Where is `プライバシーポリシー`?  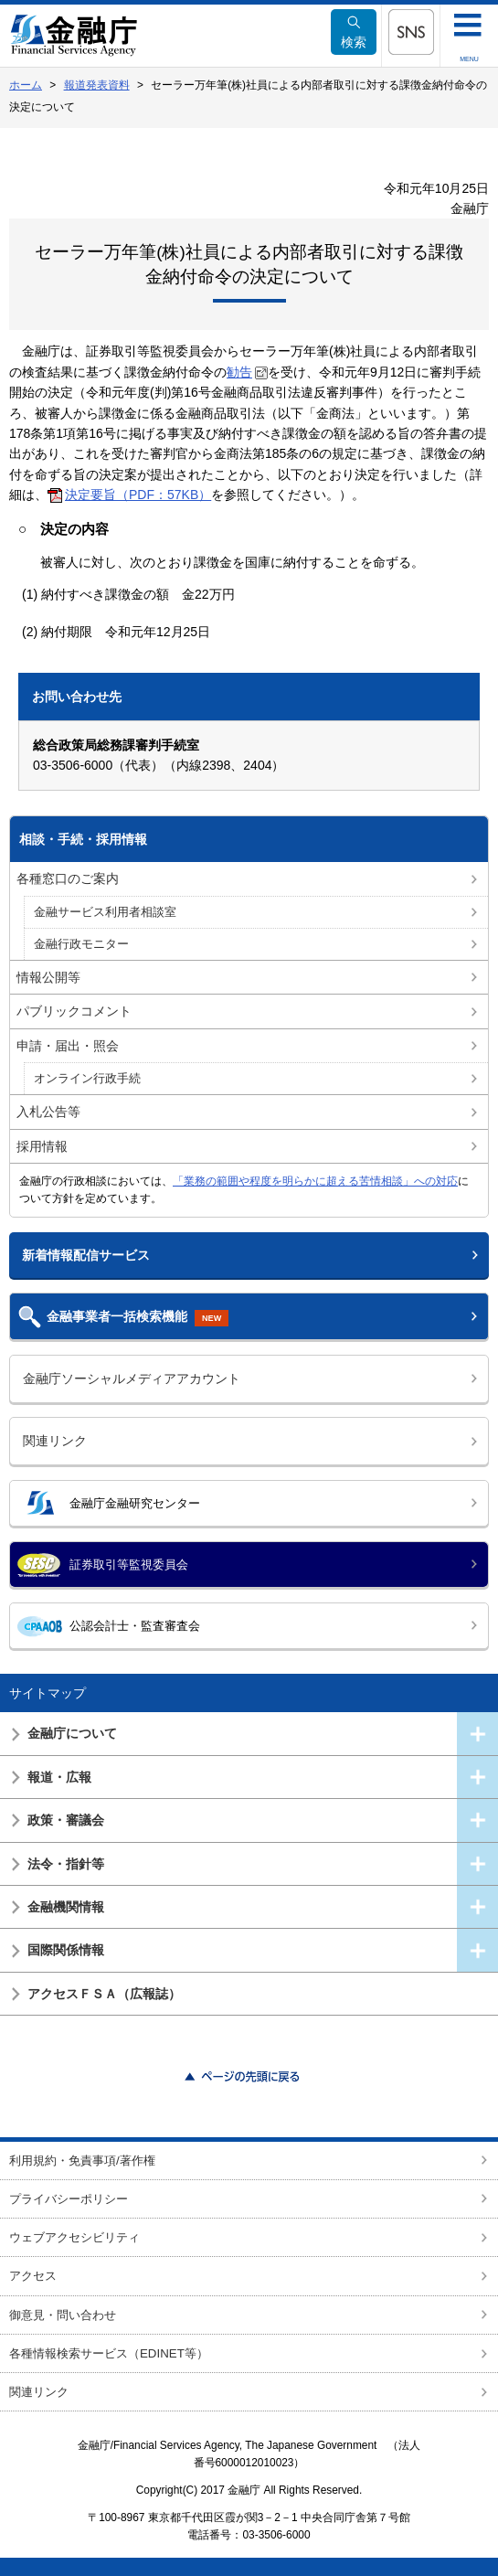 プライバシーポリシー is located at coordinates (68, 2199).